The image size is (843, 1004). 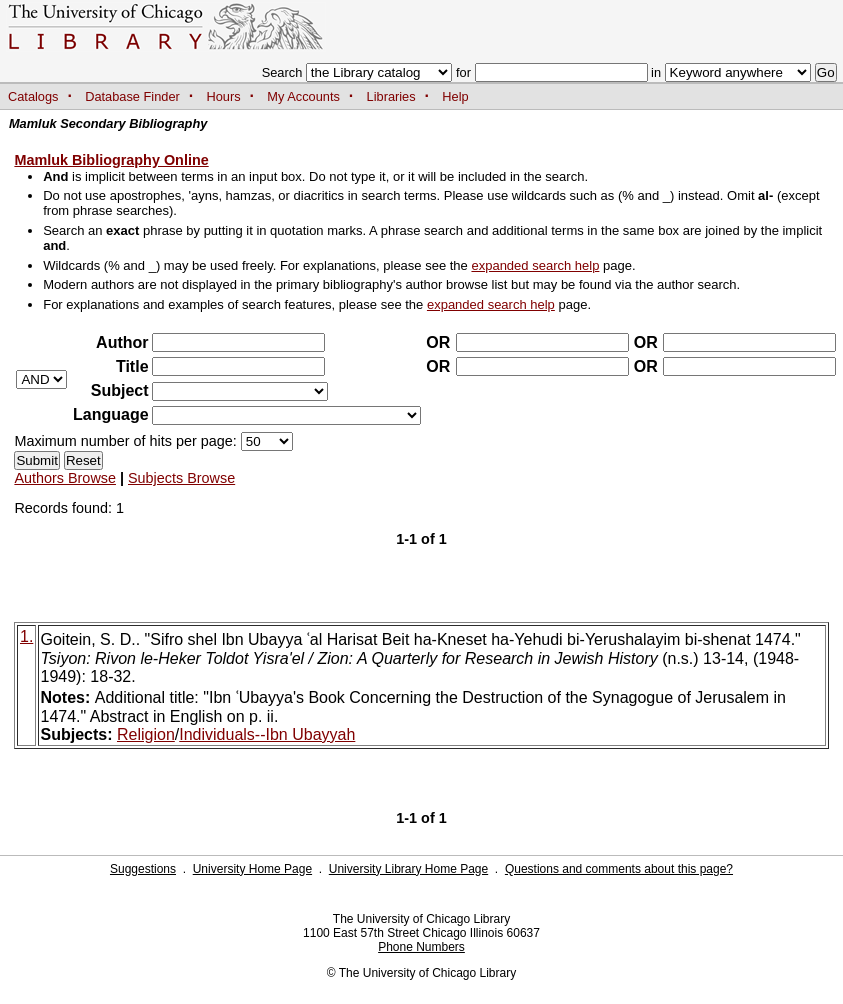 I want to click on University Library Home Page, so click(x=408, y=869).